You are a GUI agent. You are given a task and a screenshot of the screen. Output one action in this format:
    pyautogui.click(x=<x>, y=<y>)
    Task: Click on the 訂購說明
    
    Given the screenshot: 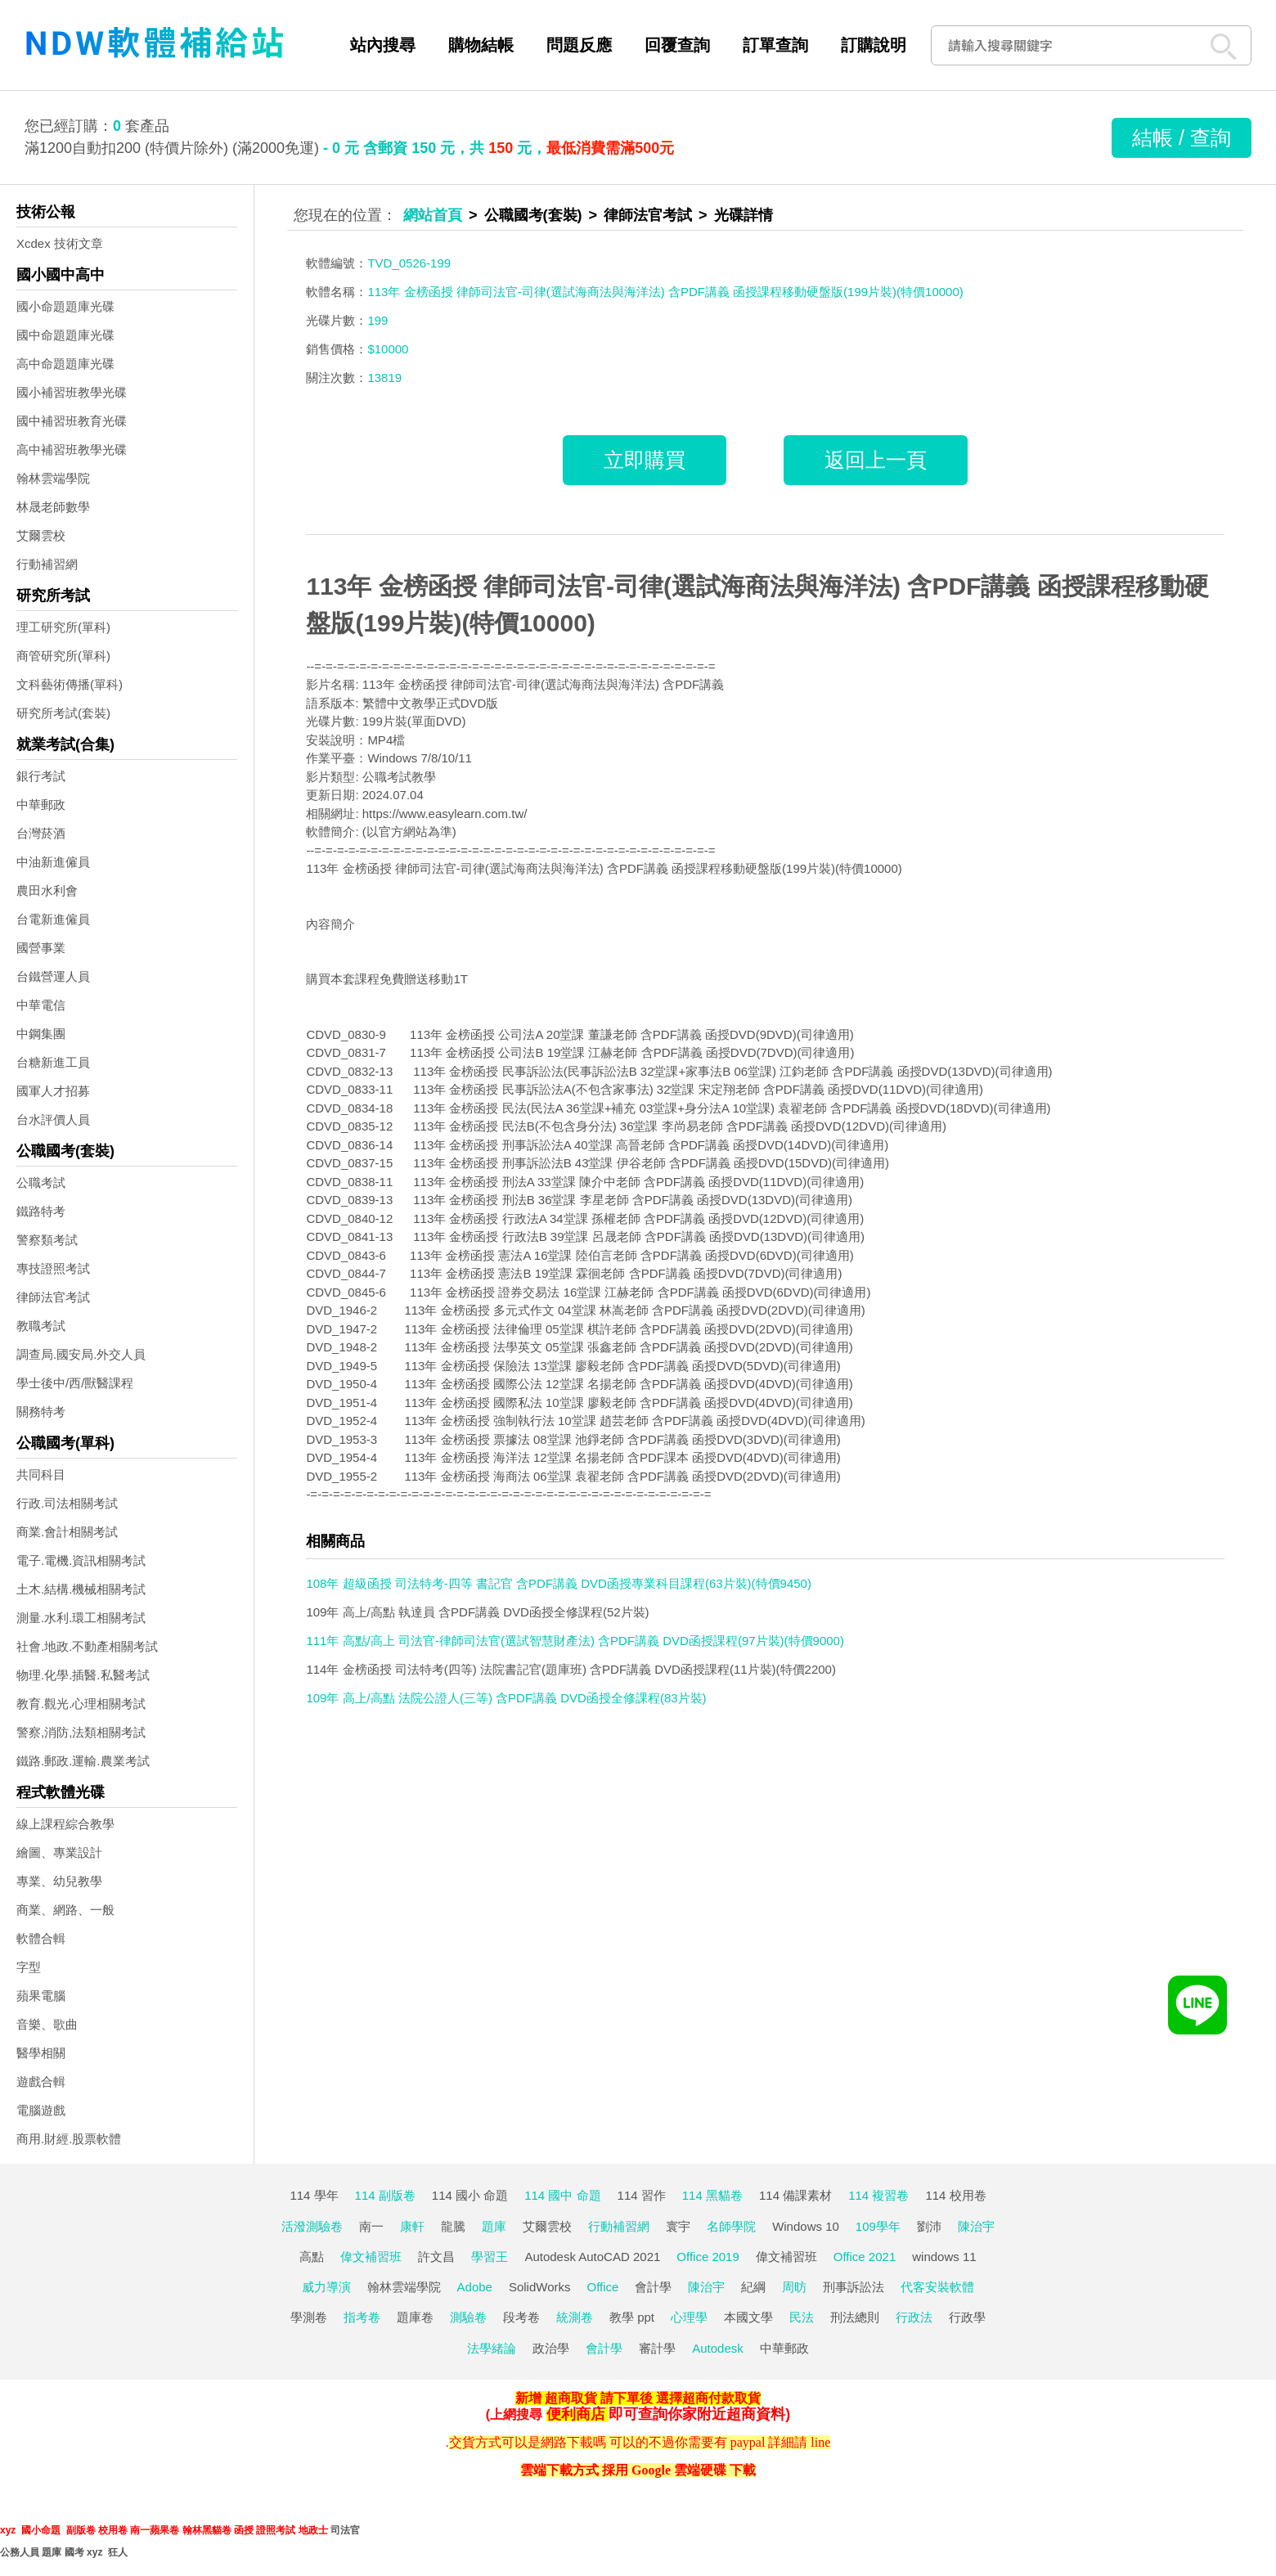 What is the action you would take?
    pyautogui.click(x=873, y=45)
    